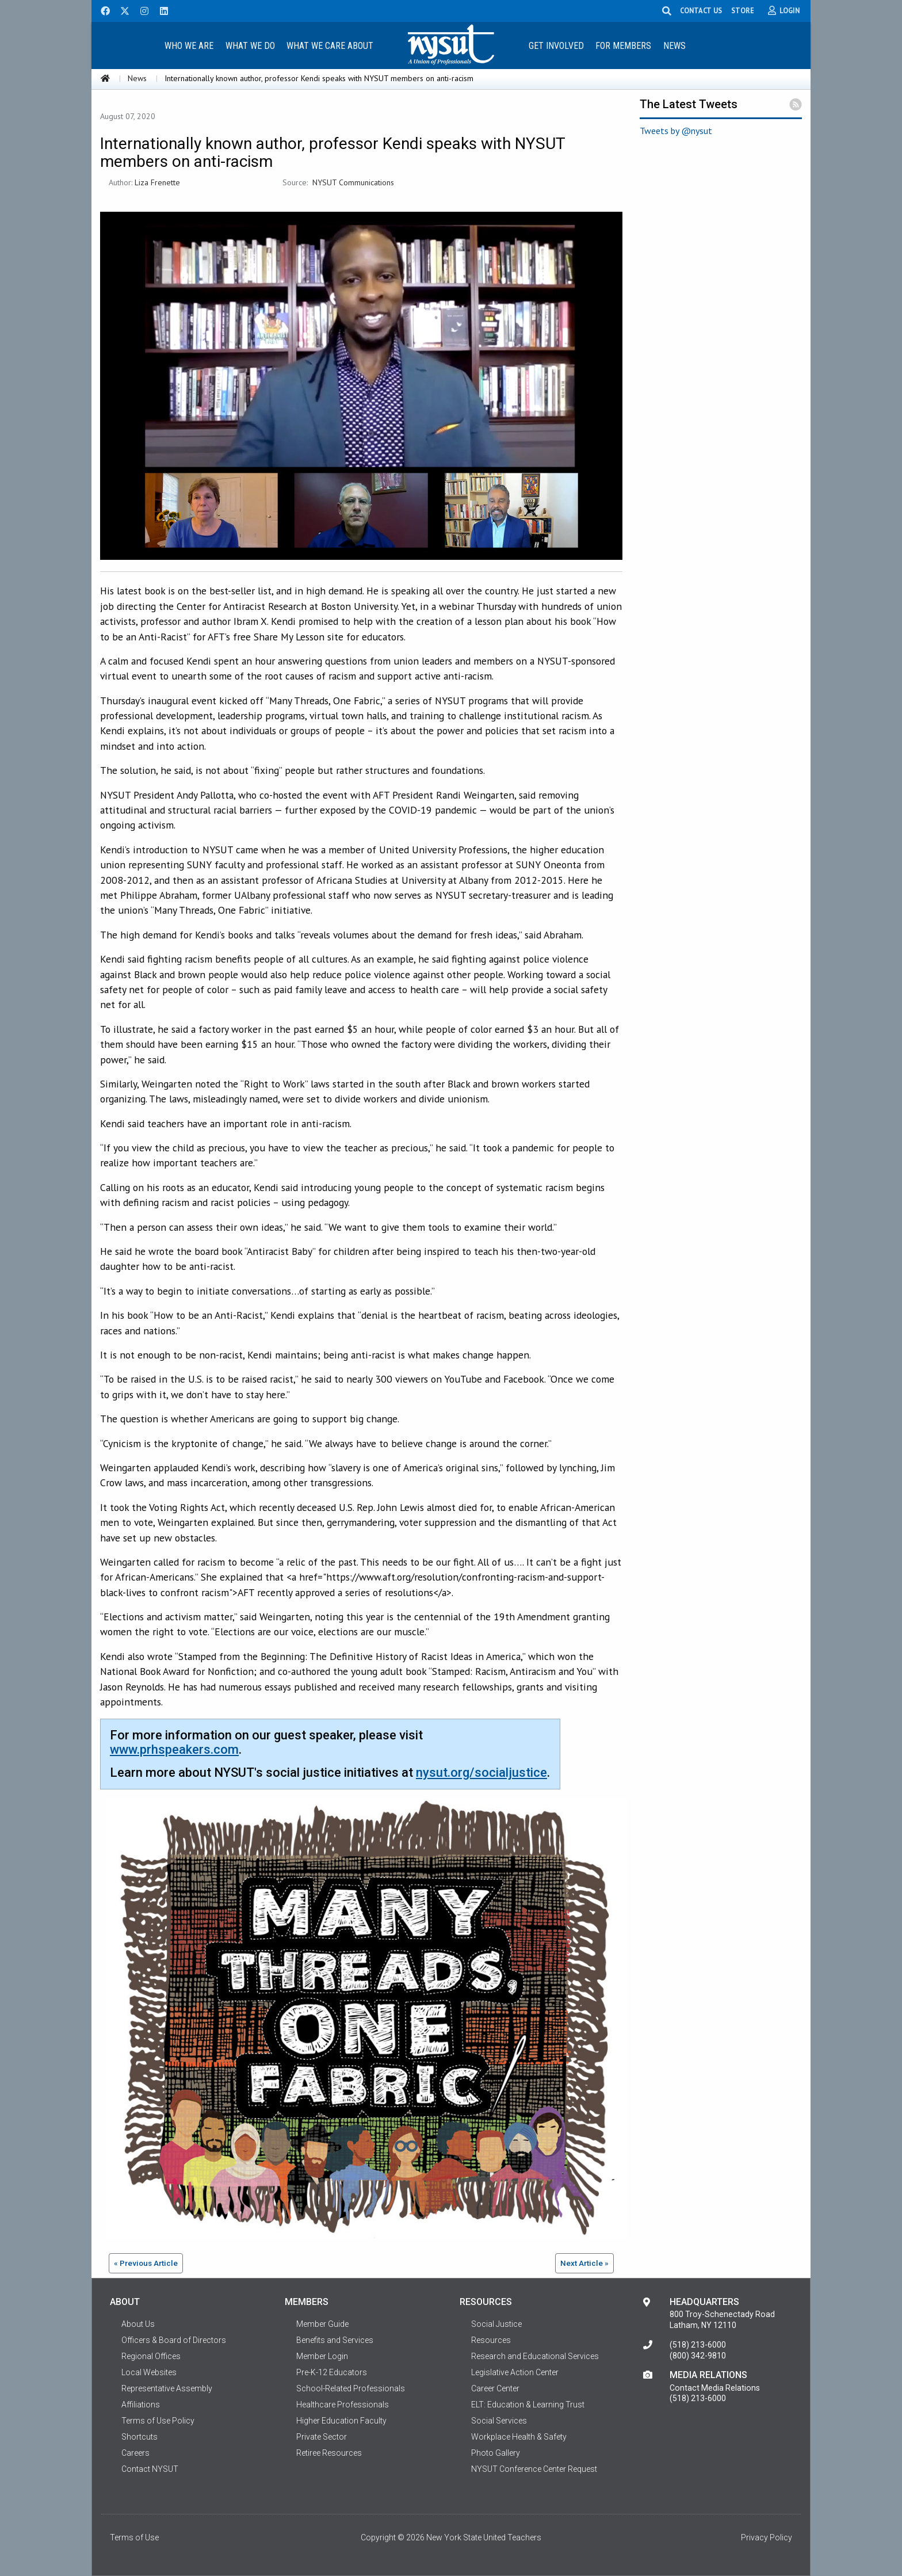 Image resolution: width=902 pixels, height=2576 pixels. I want to click on STORE, so click(744, 10).